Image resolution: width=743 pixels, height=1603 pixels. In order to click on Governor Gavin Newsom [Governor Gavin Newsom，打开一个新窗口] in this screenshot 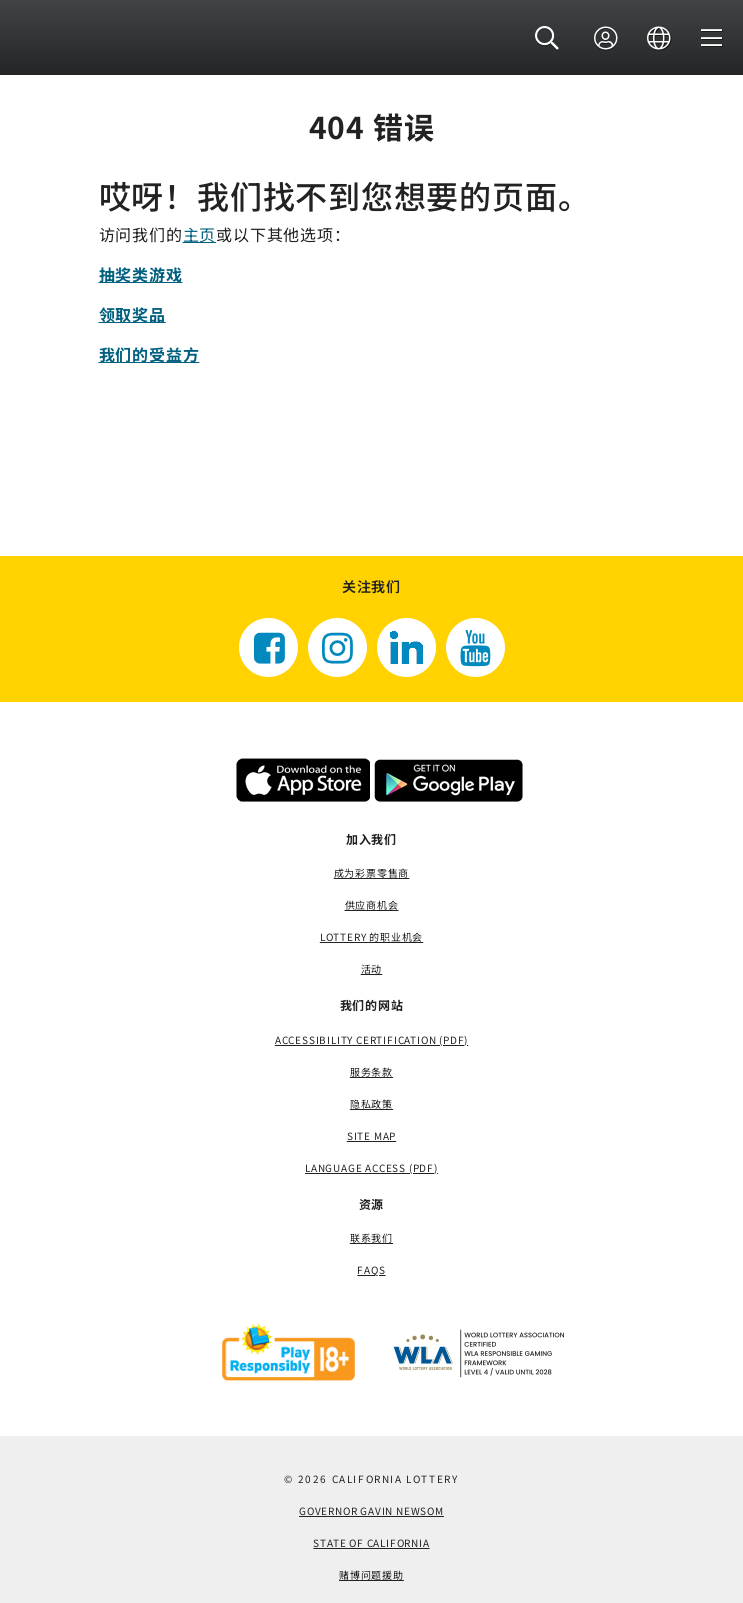, I will do `click(371, 1510)`.